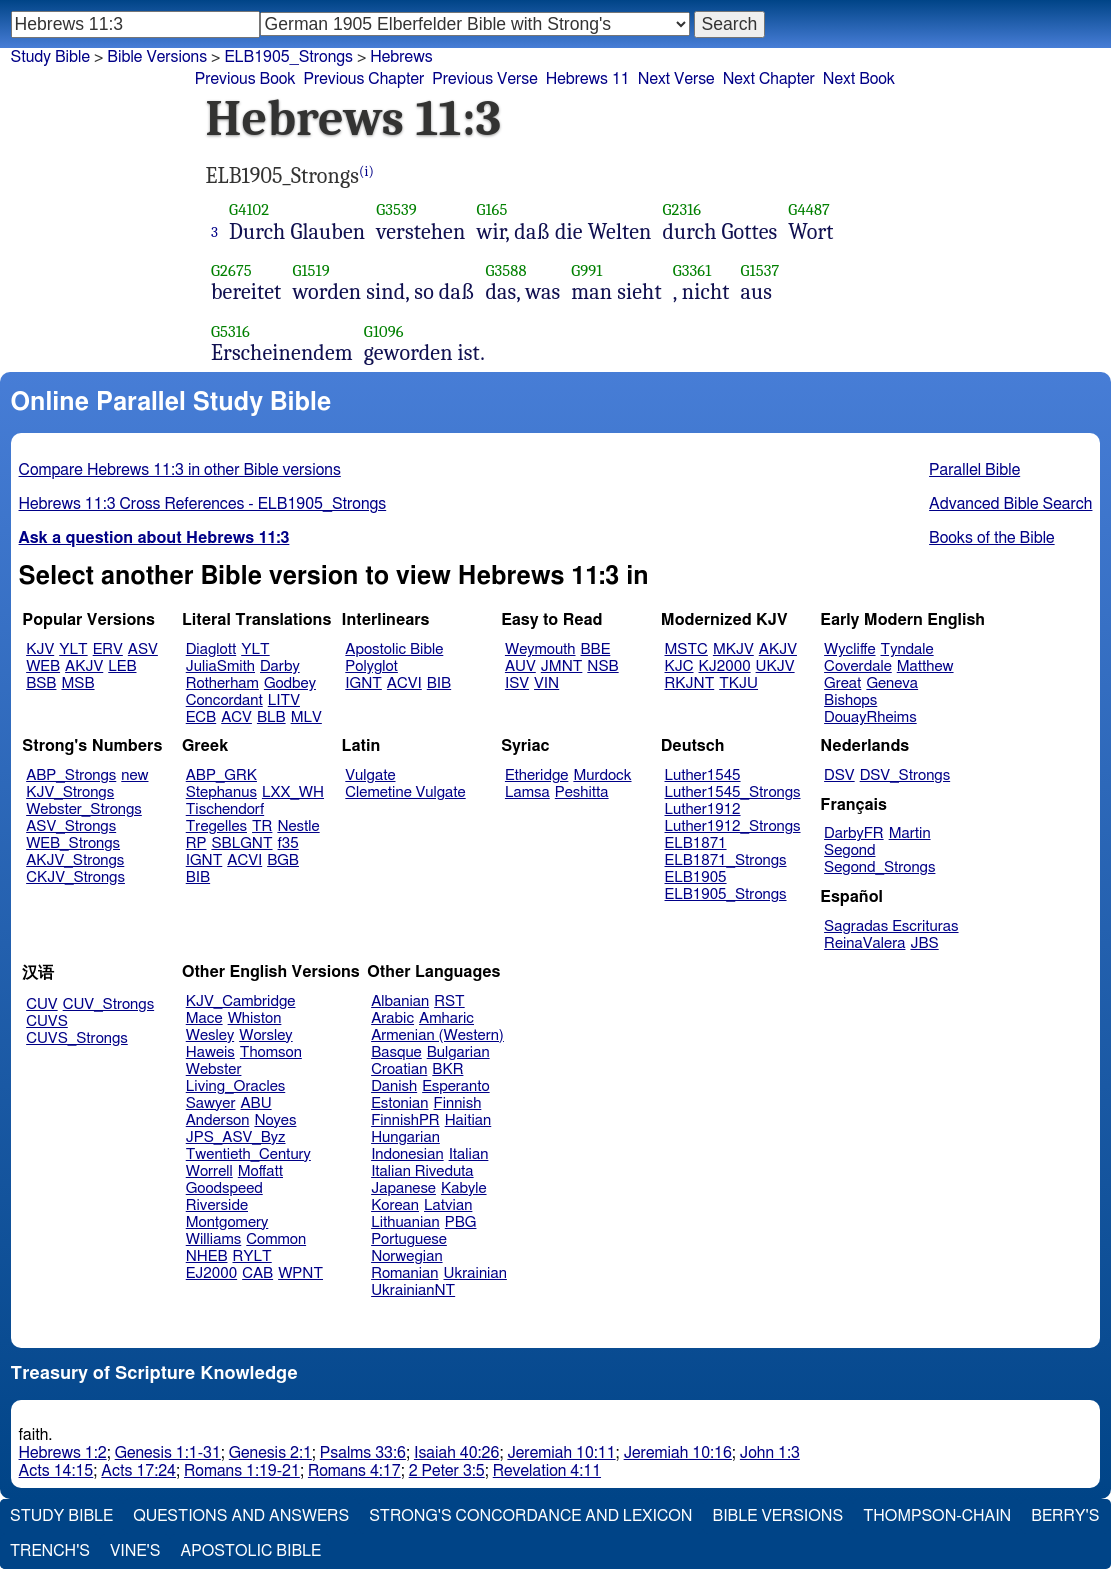 The image size is (1111, 1569). What do you see at coordinates (733, 649) in the screenshot?
I see `MKJV` at bounding box center [733, 649].